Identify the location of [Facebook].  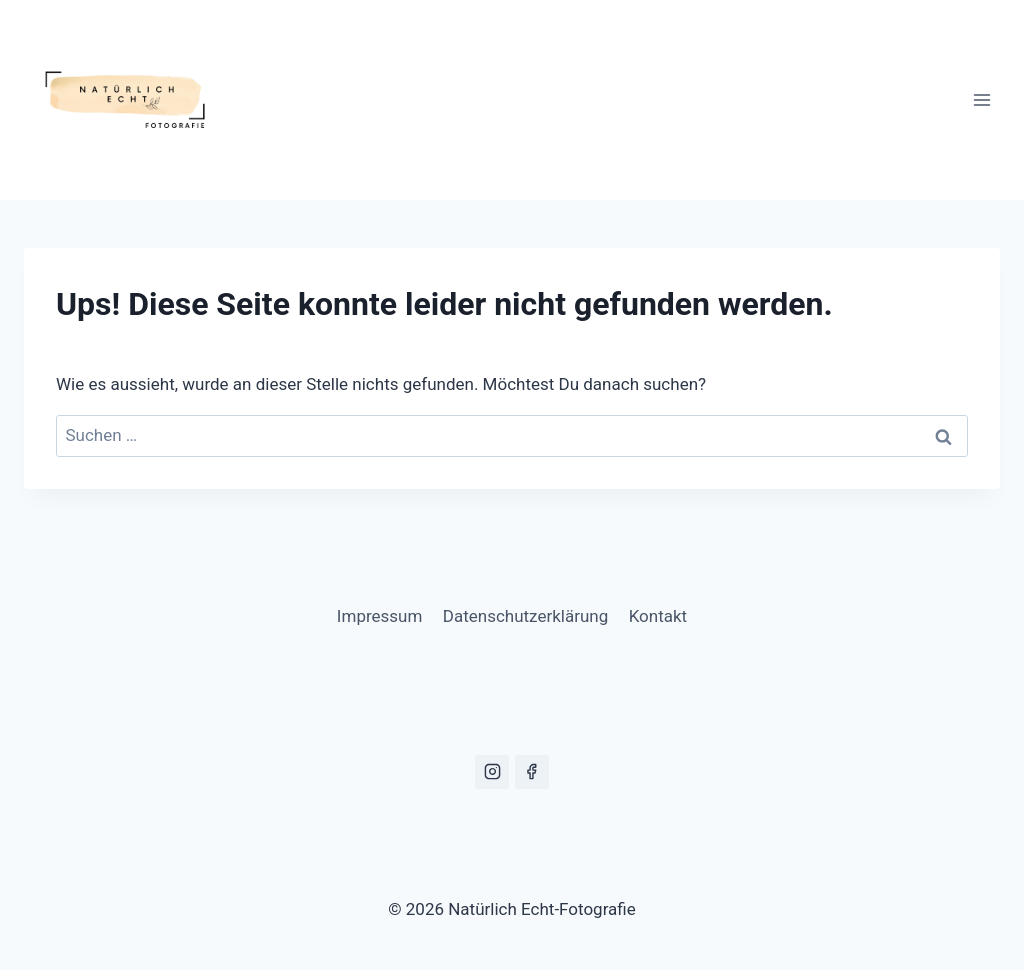
(532, 772).